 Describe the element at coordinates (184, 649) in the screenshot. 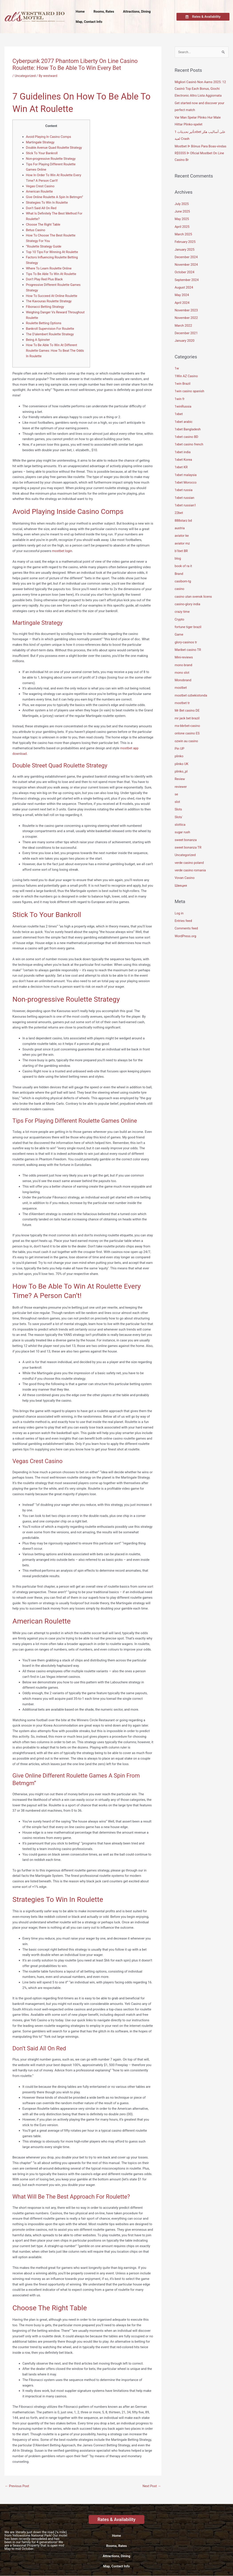

I see `Mini-reviews` at that location.